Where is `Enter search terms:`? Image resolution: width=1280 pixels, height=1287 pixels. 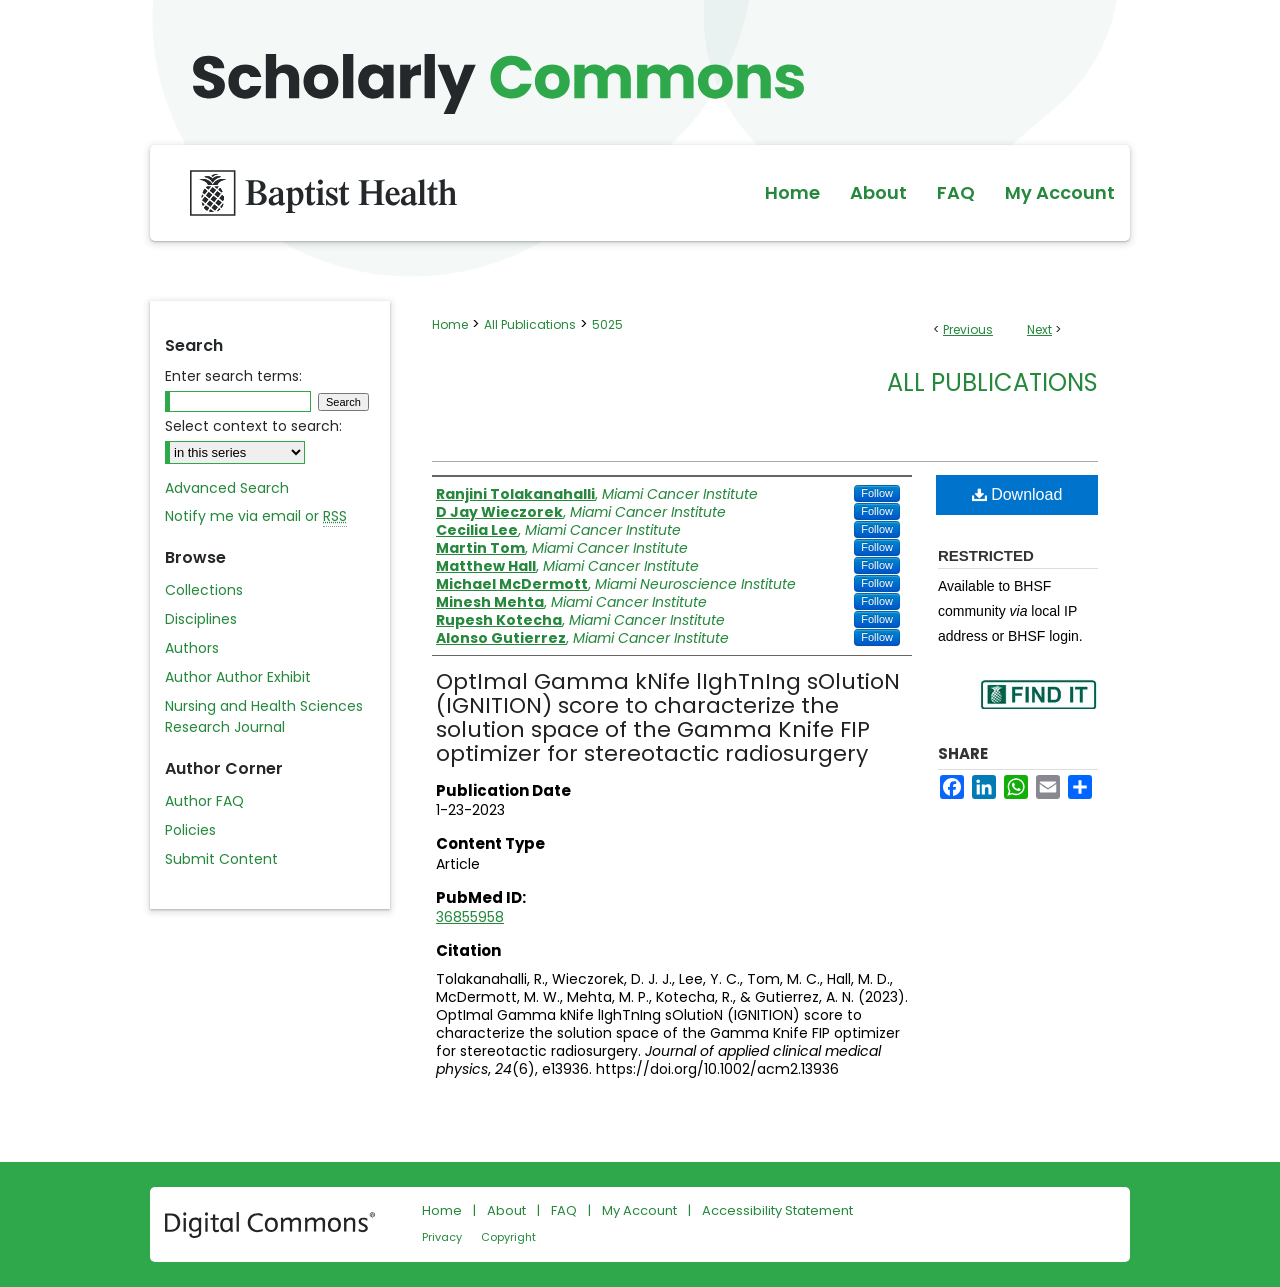
Enter search terms: is located at coordinates (233, 376).